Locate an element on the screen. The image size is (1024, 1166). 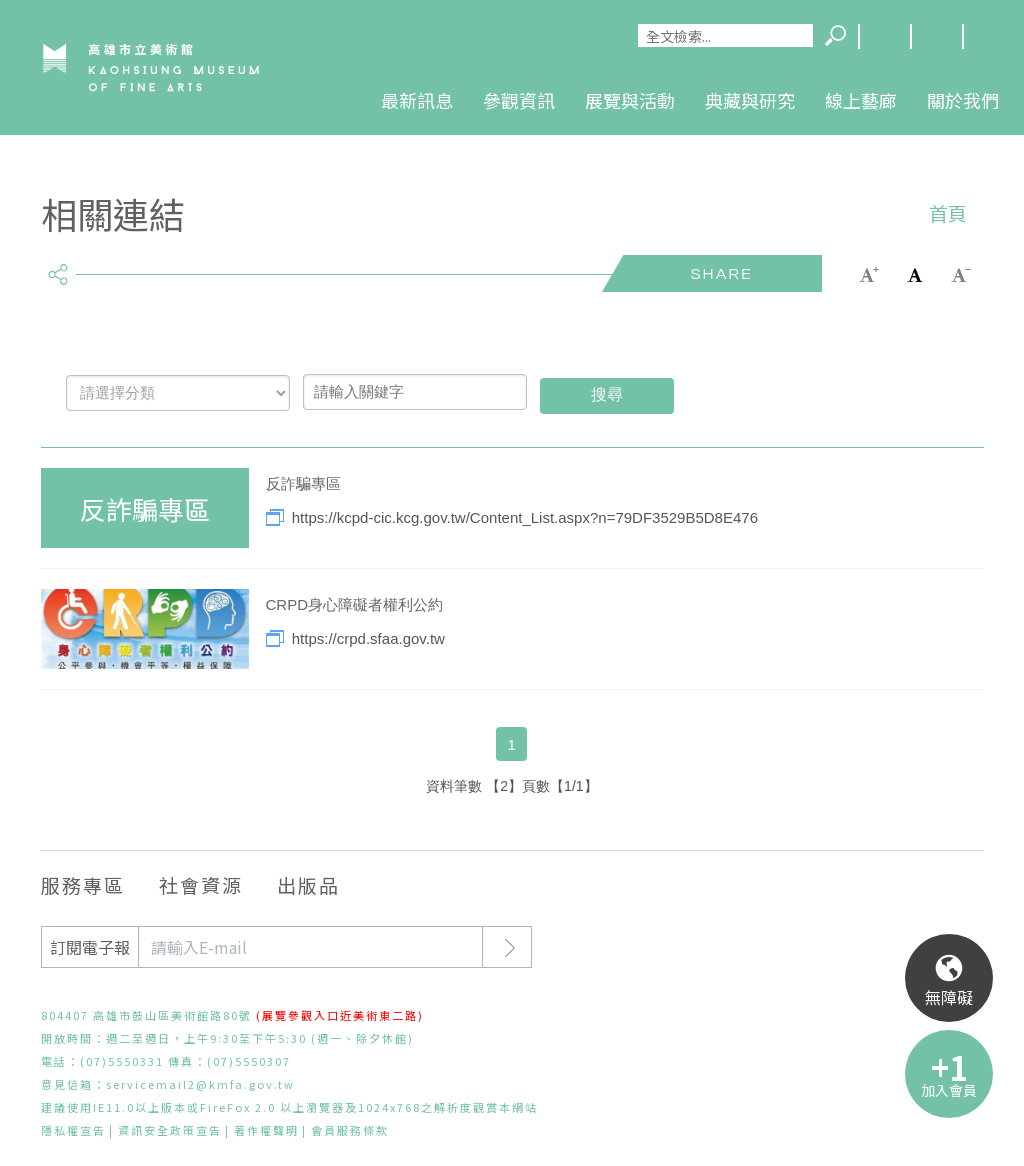
典藏與研究 is located at coordinates (750, 100).